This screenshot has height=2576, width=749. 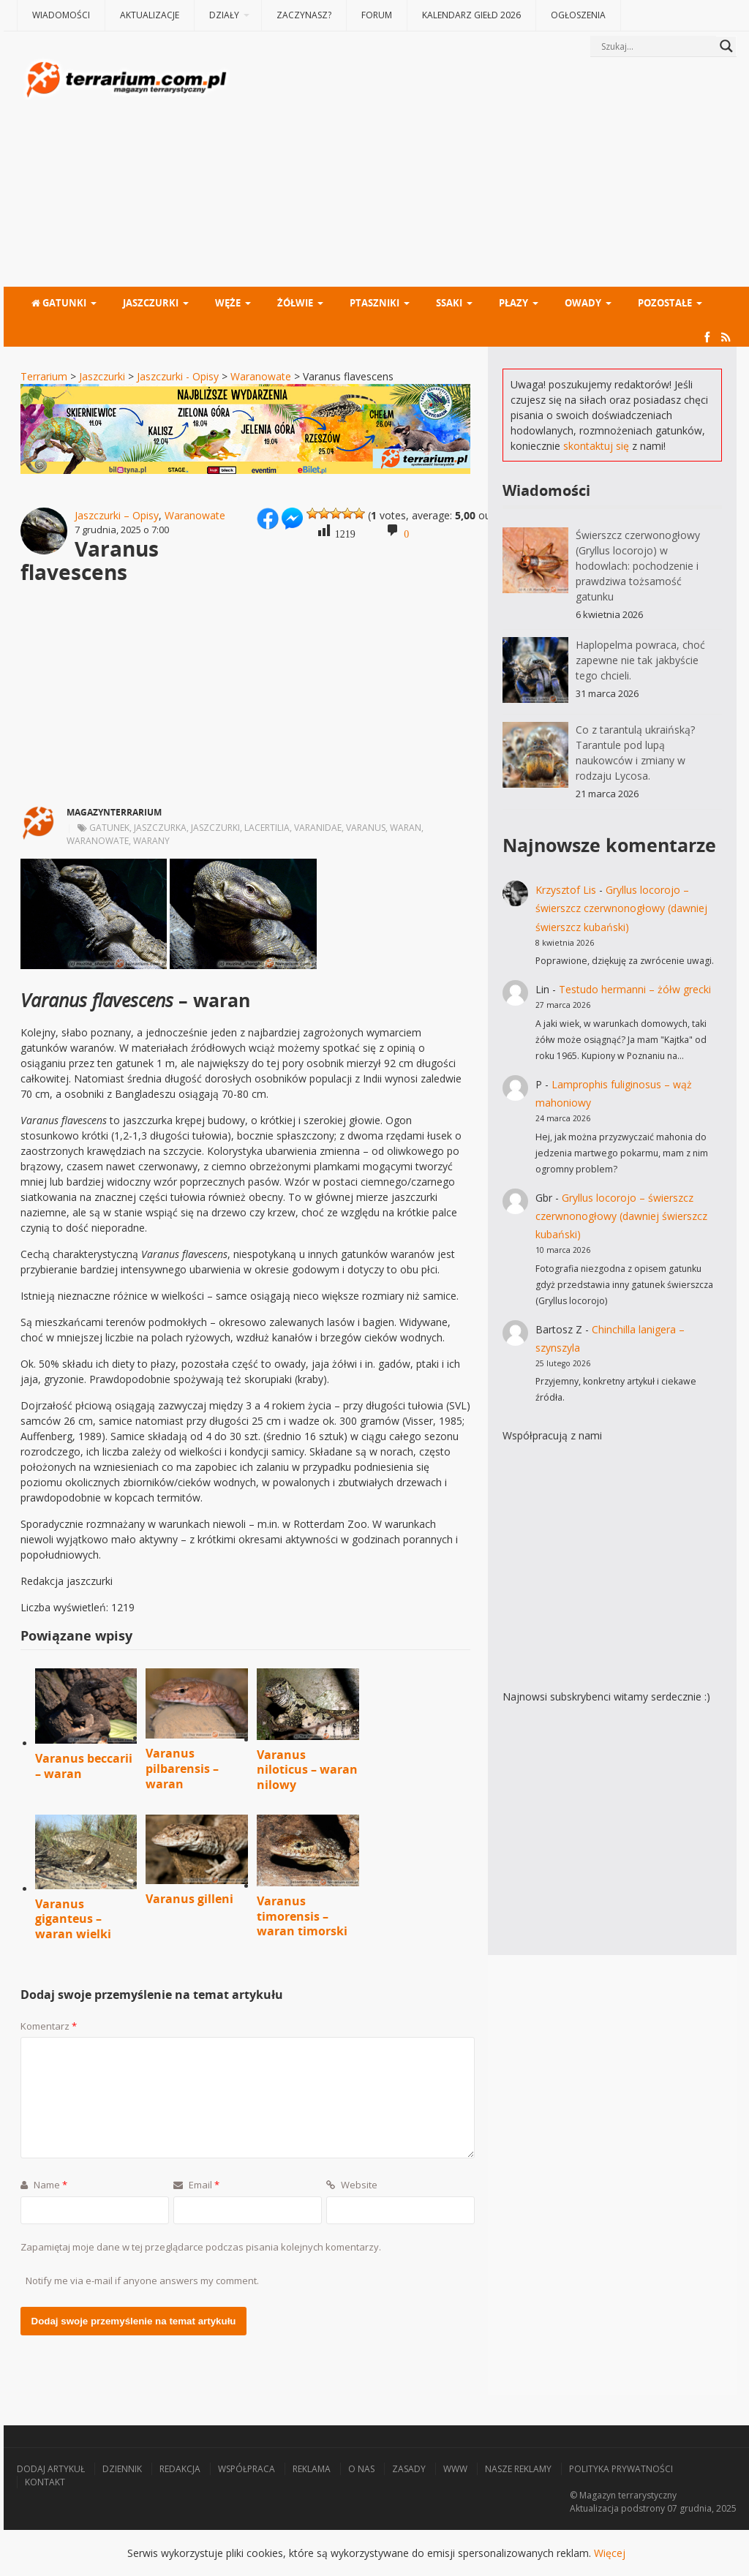 I want to click on Dodaj artykuł, so click(x=51, y=2469).